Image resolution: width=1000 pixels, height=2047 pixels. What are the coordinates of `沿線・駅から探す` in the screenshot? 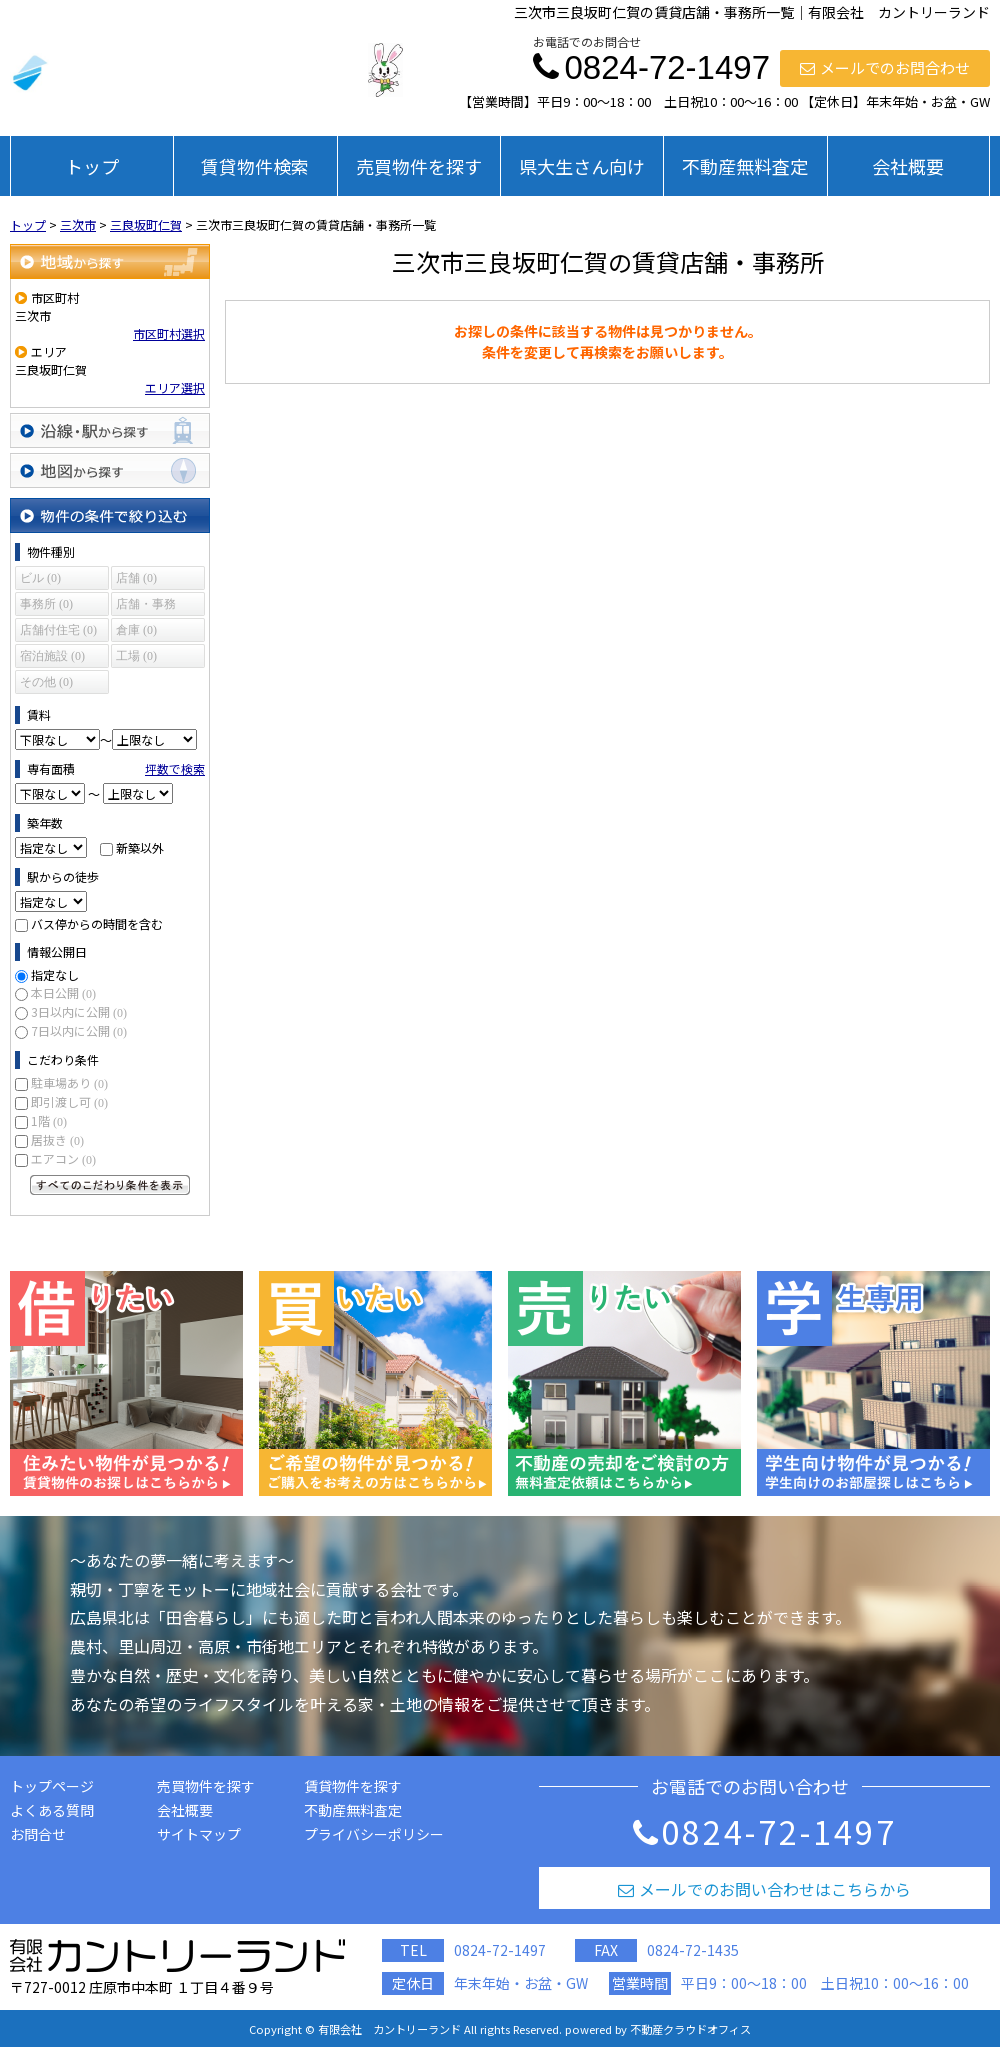 It's located at (110, 430).